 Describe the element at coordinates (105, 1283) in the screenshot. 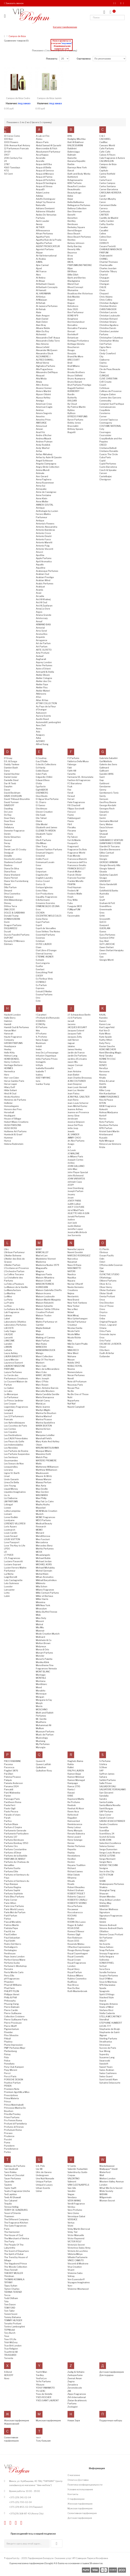

I see `Oliver & Co.` at that location.